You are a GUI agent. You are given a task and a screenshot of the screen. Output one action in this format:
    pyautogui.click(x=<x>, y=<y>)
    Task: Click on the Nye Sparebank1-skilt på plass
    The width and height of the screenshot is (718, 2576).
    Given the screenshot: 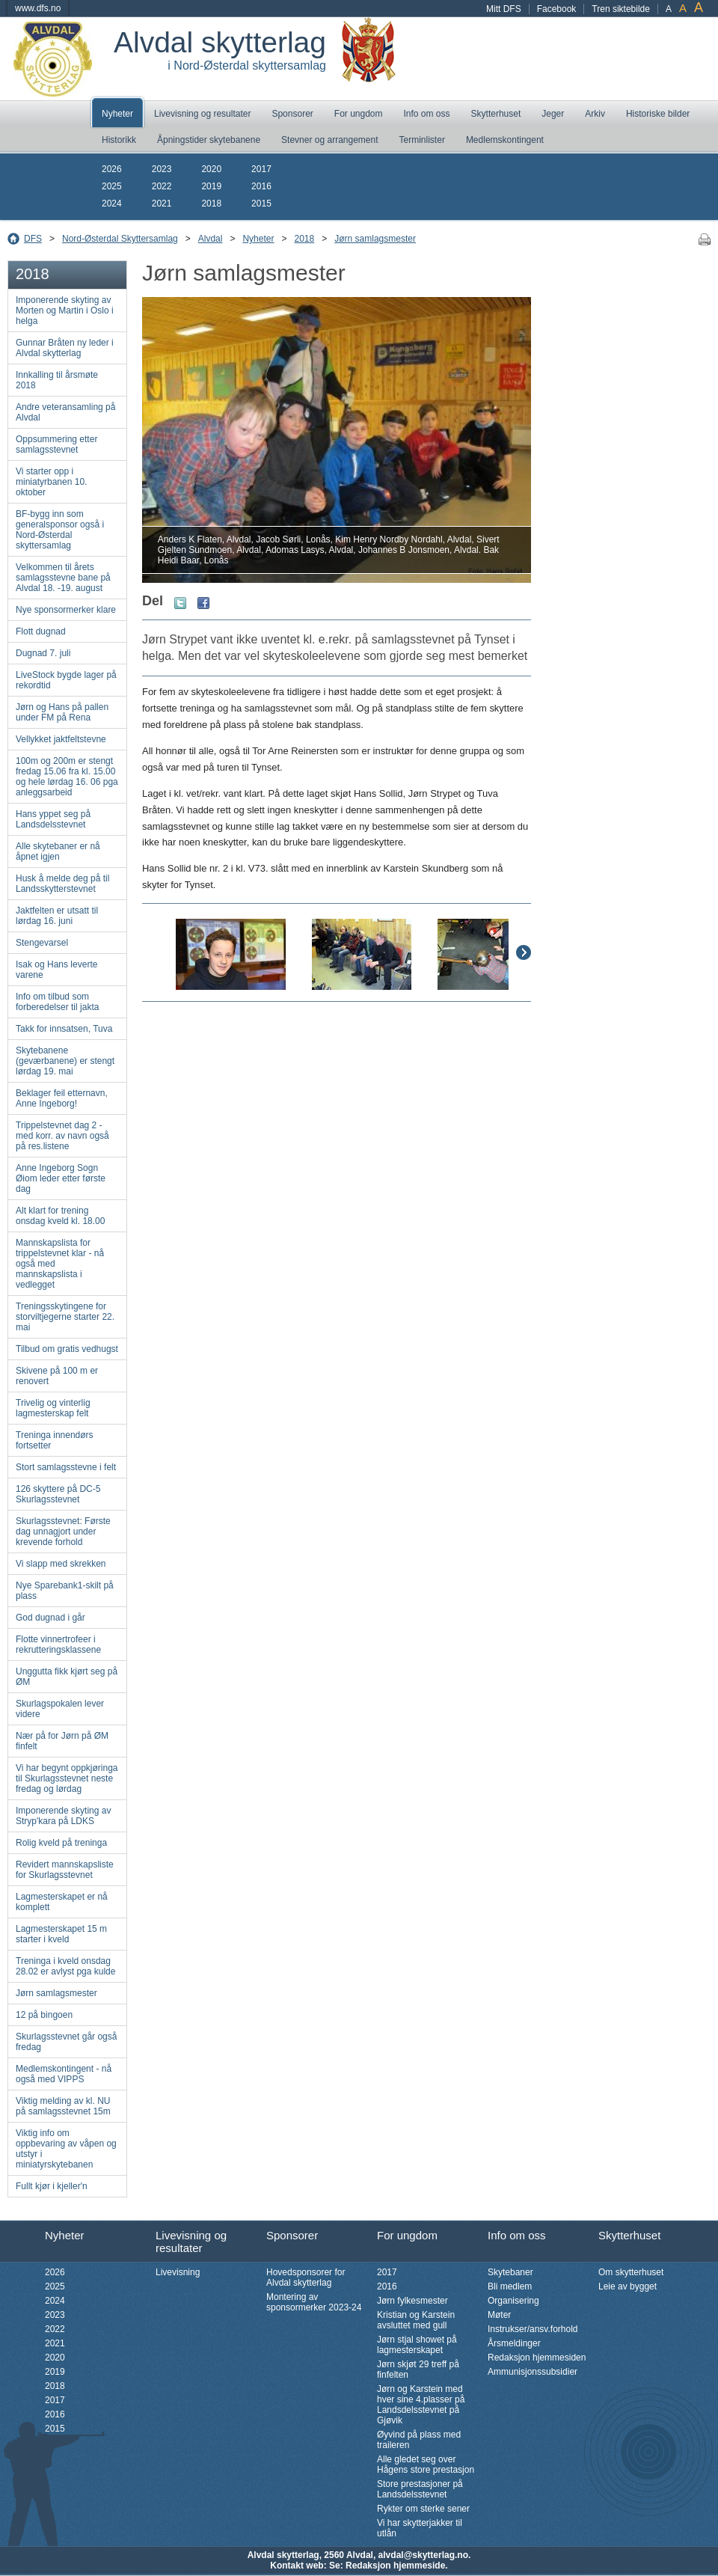 What is the action you would take?
    pyautogui.click(x=65, y=1590)
    